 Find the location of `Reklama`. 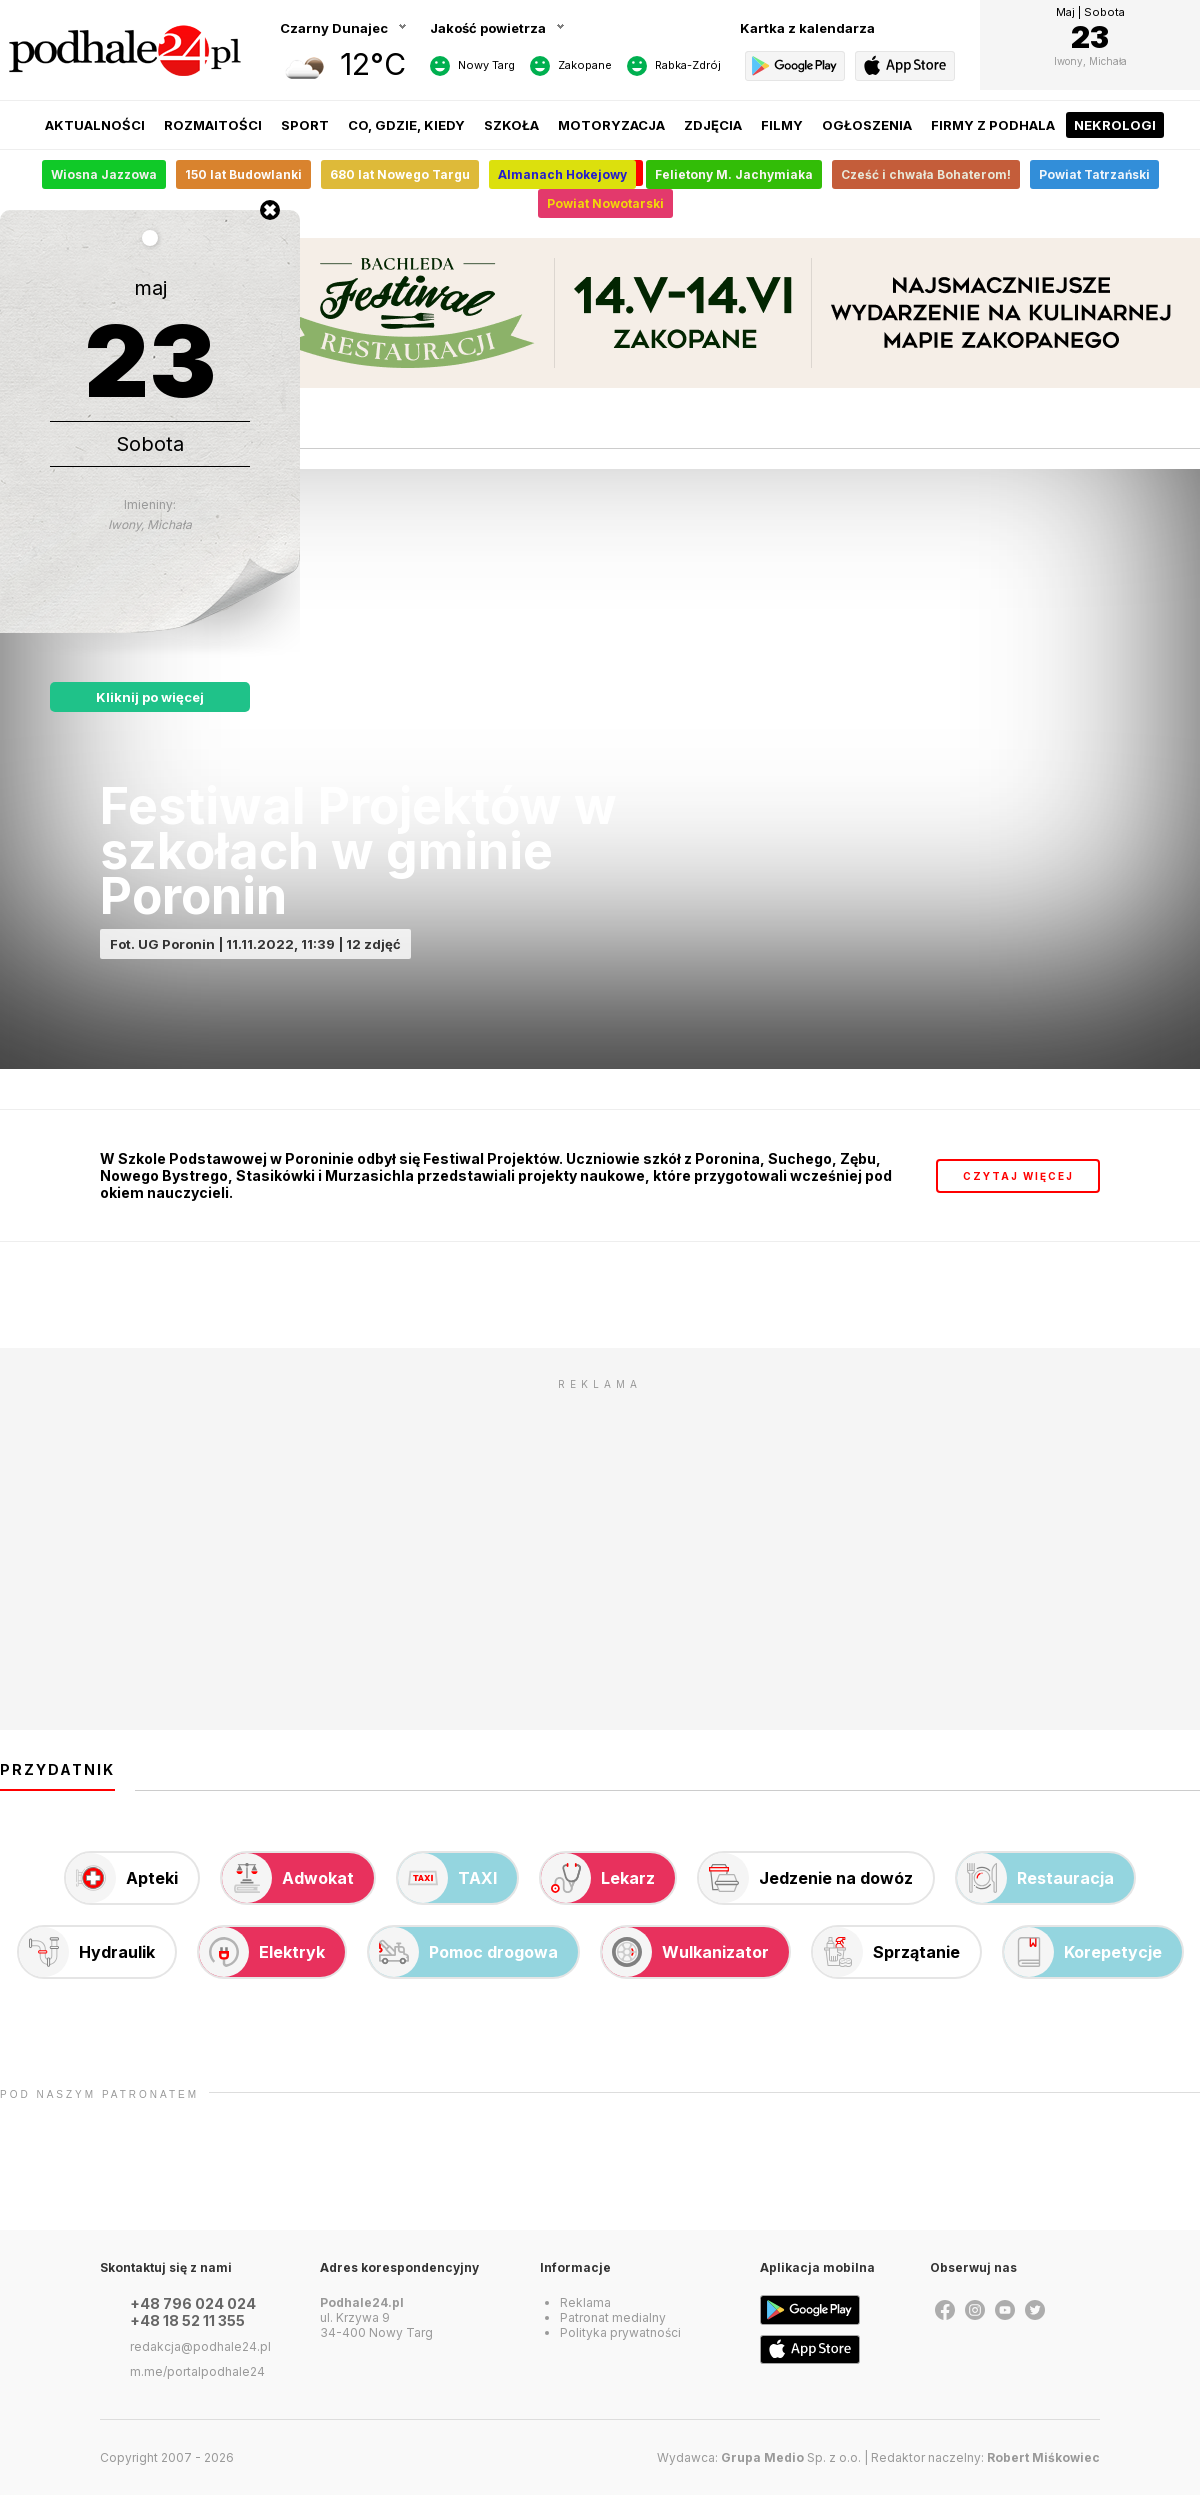

Reklama is located at coordinates (585, 2302).